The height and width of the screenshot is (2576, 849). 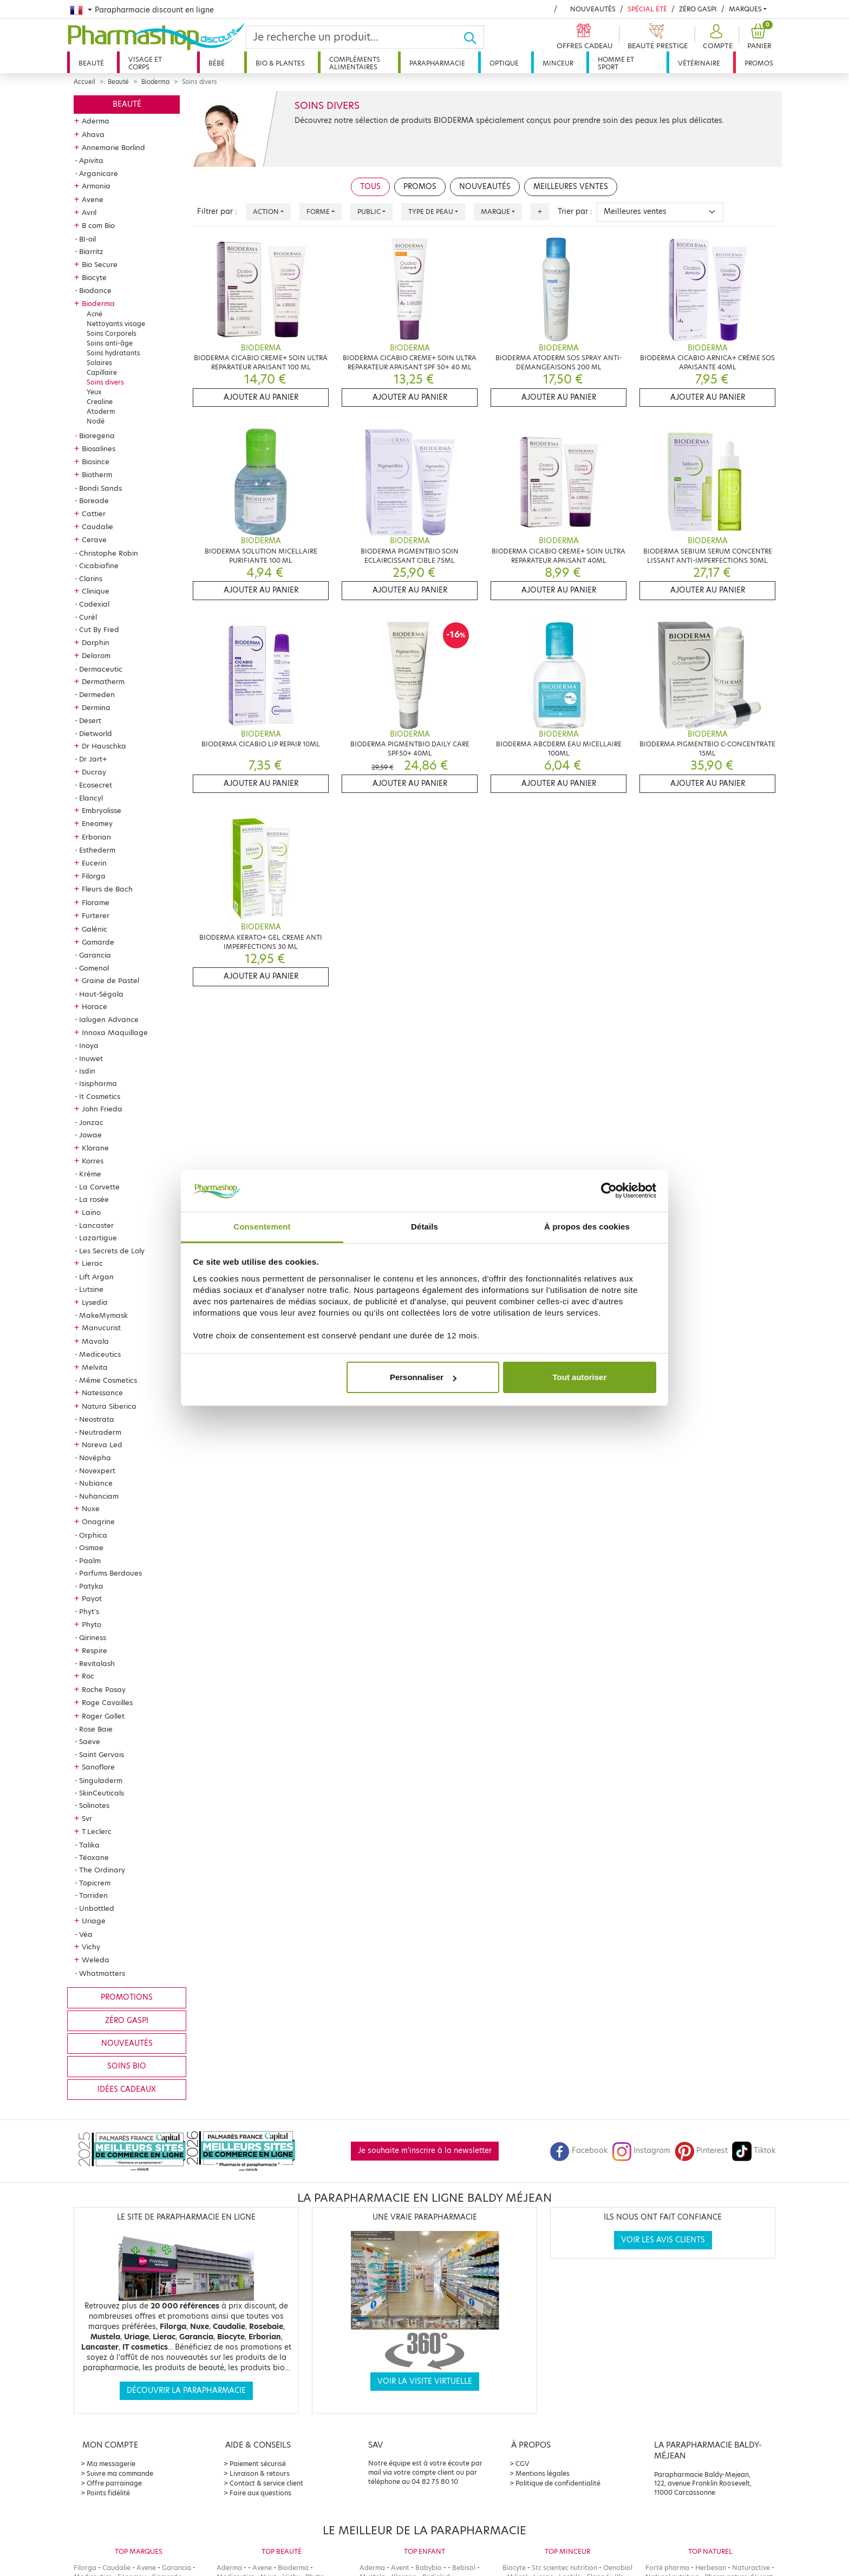 I want to click on Melvita, so click(x=95, y=1367).